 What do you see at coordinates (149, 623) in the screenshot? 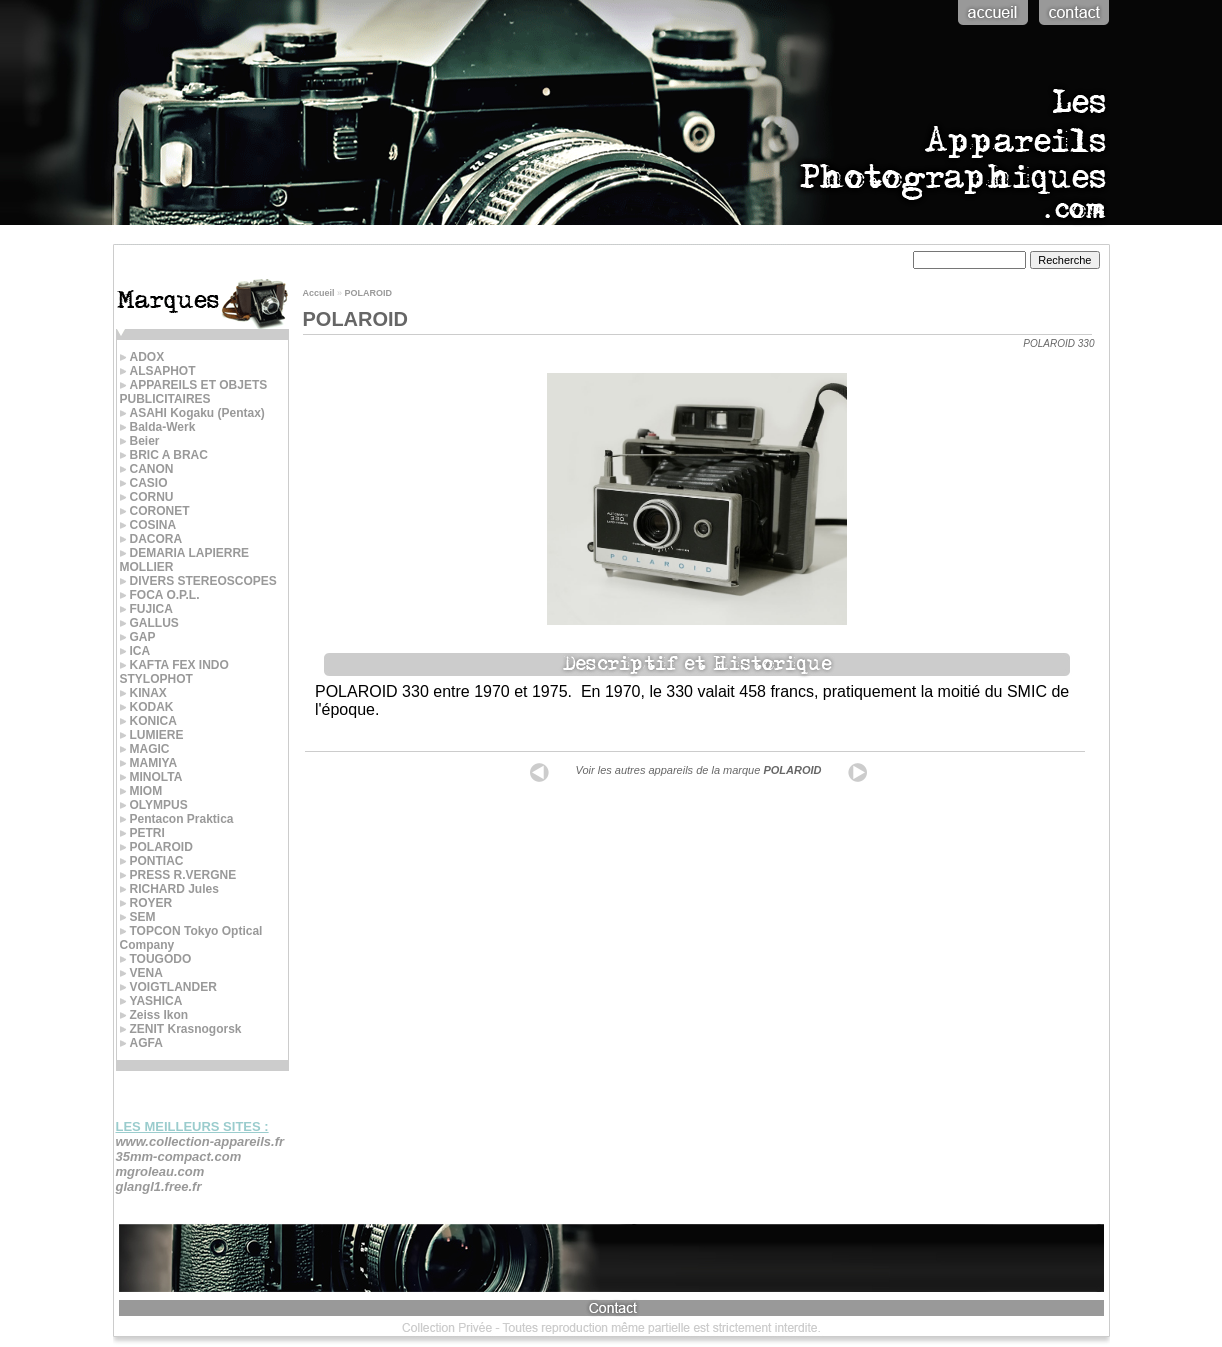
I see `GALLUS` at bounding box center [149, 623].